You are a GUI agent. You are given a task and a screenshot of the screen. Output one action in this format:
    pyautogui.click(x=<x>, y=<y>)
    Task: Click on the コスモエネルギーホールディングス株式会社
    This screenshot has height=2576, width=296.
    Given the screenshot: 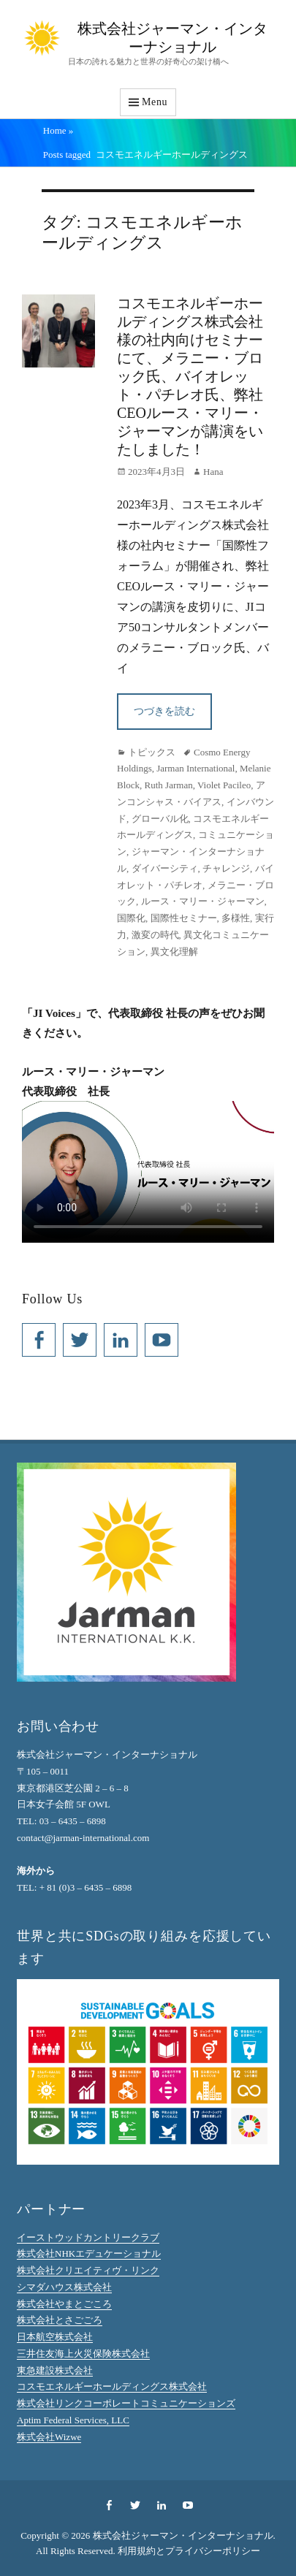 What is the action you would take?
    pyautogui.click(x=112, y=2386)
    